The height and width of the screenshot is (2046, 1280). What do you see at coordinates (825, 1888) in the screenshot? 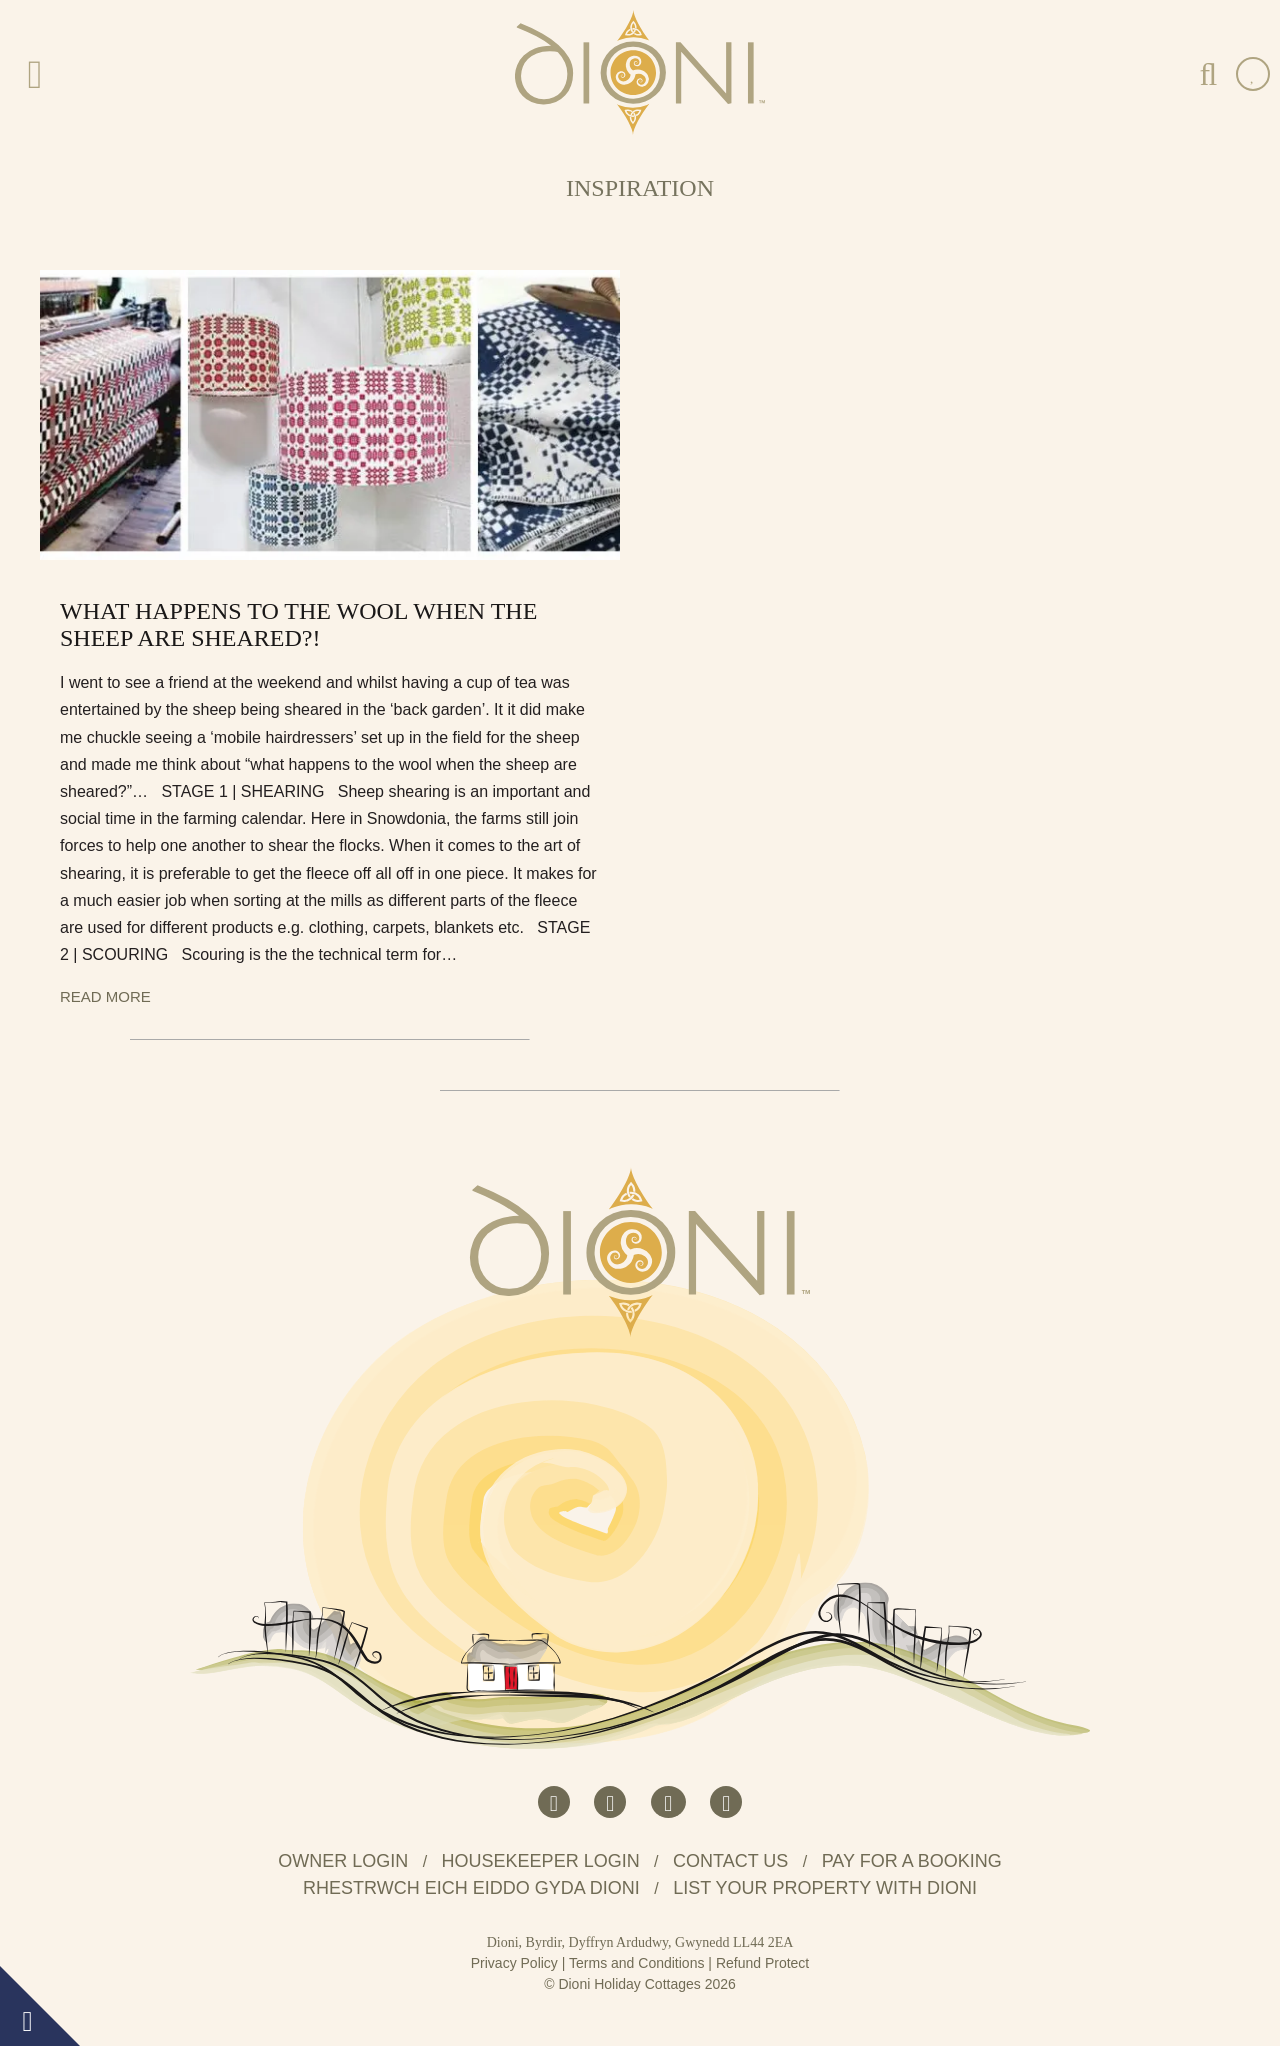
I see `List your property with Dioni` at bounding box center [825, 1888].